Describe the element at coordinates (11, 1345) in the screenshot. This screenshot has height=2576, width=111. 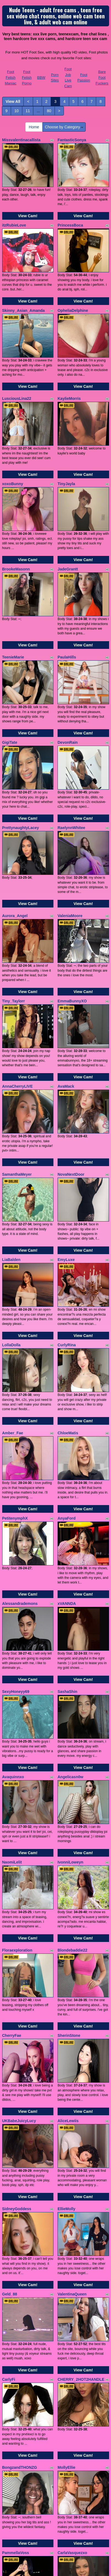
I see `LollaDolla` at that location.